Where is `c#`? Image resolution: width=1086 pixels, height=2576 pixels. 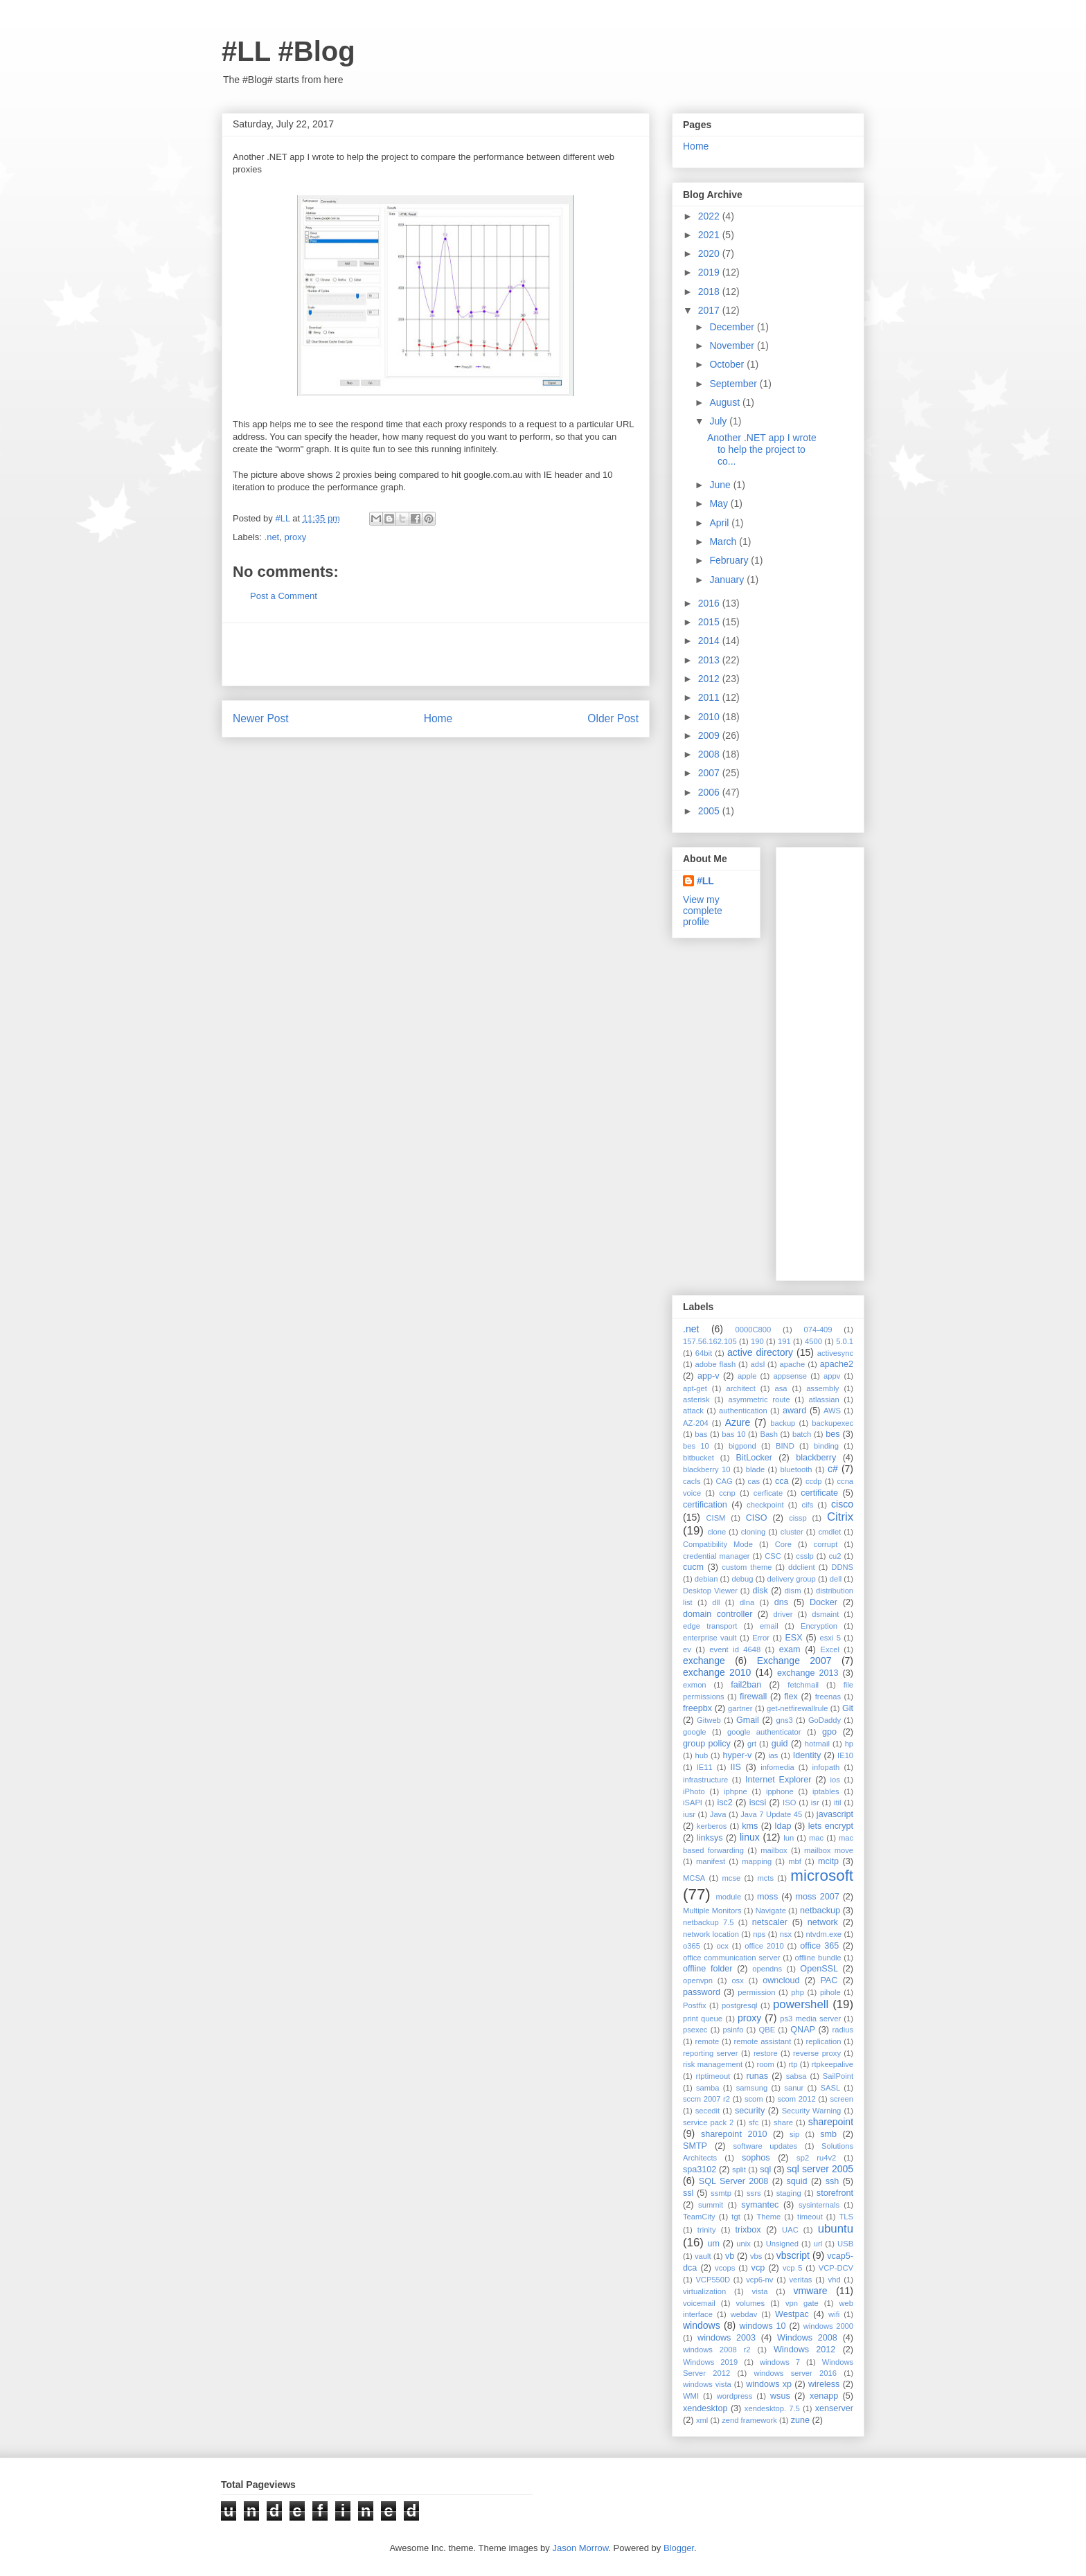 c# is located at coordinates (833, 1468).